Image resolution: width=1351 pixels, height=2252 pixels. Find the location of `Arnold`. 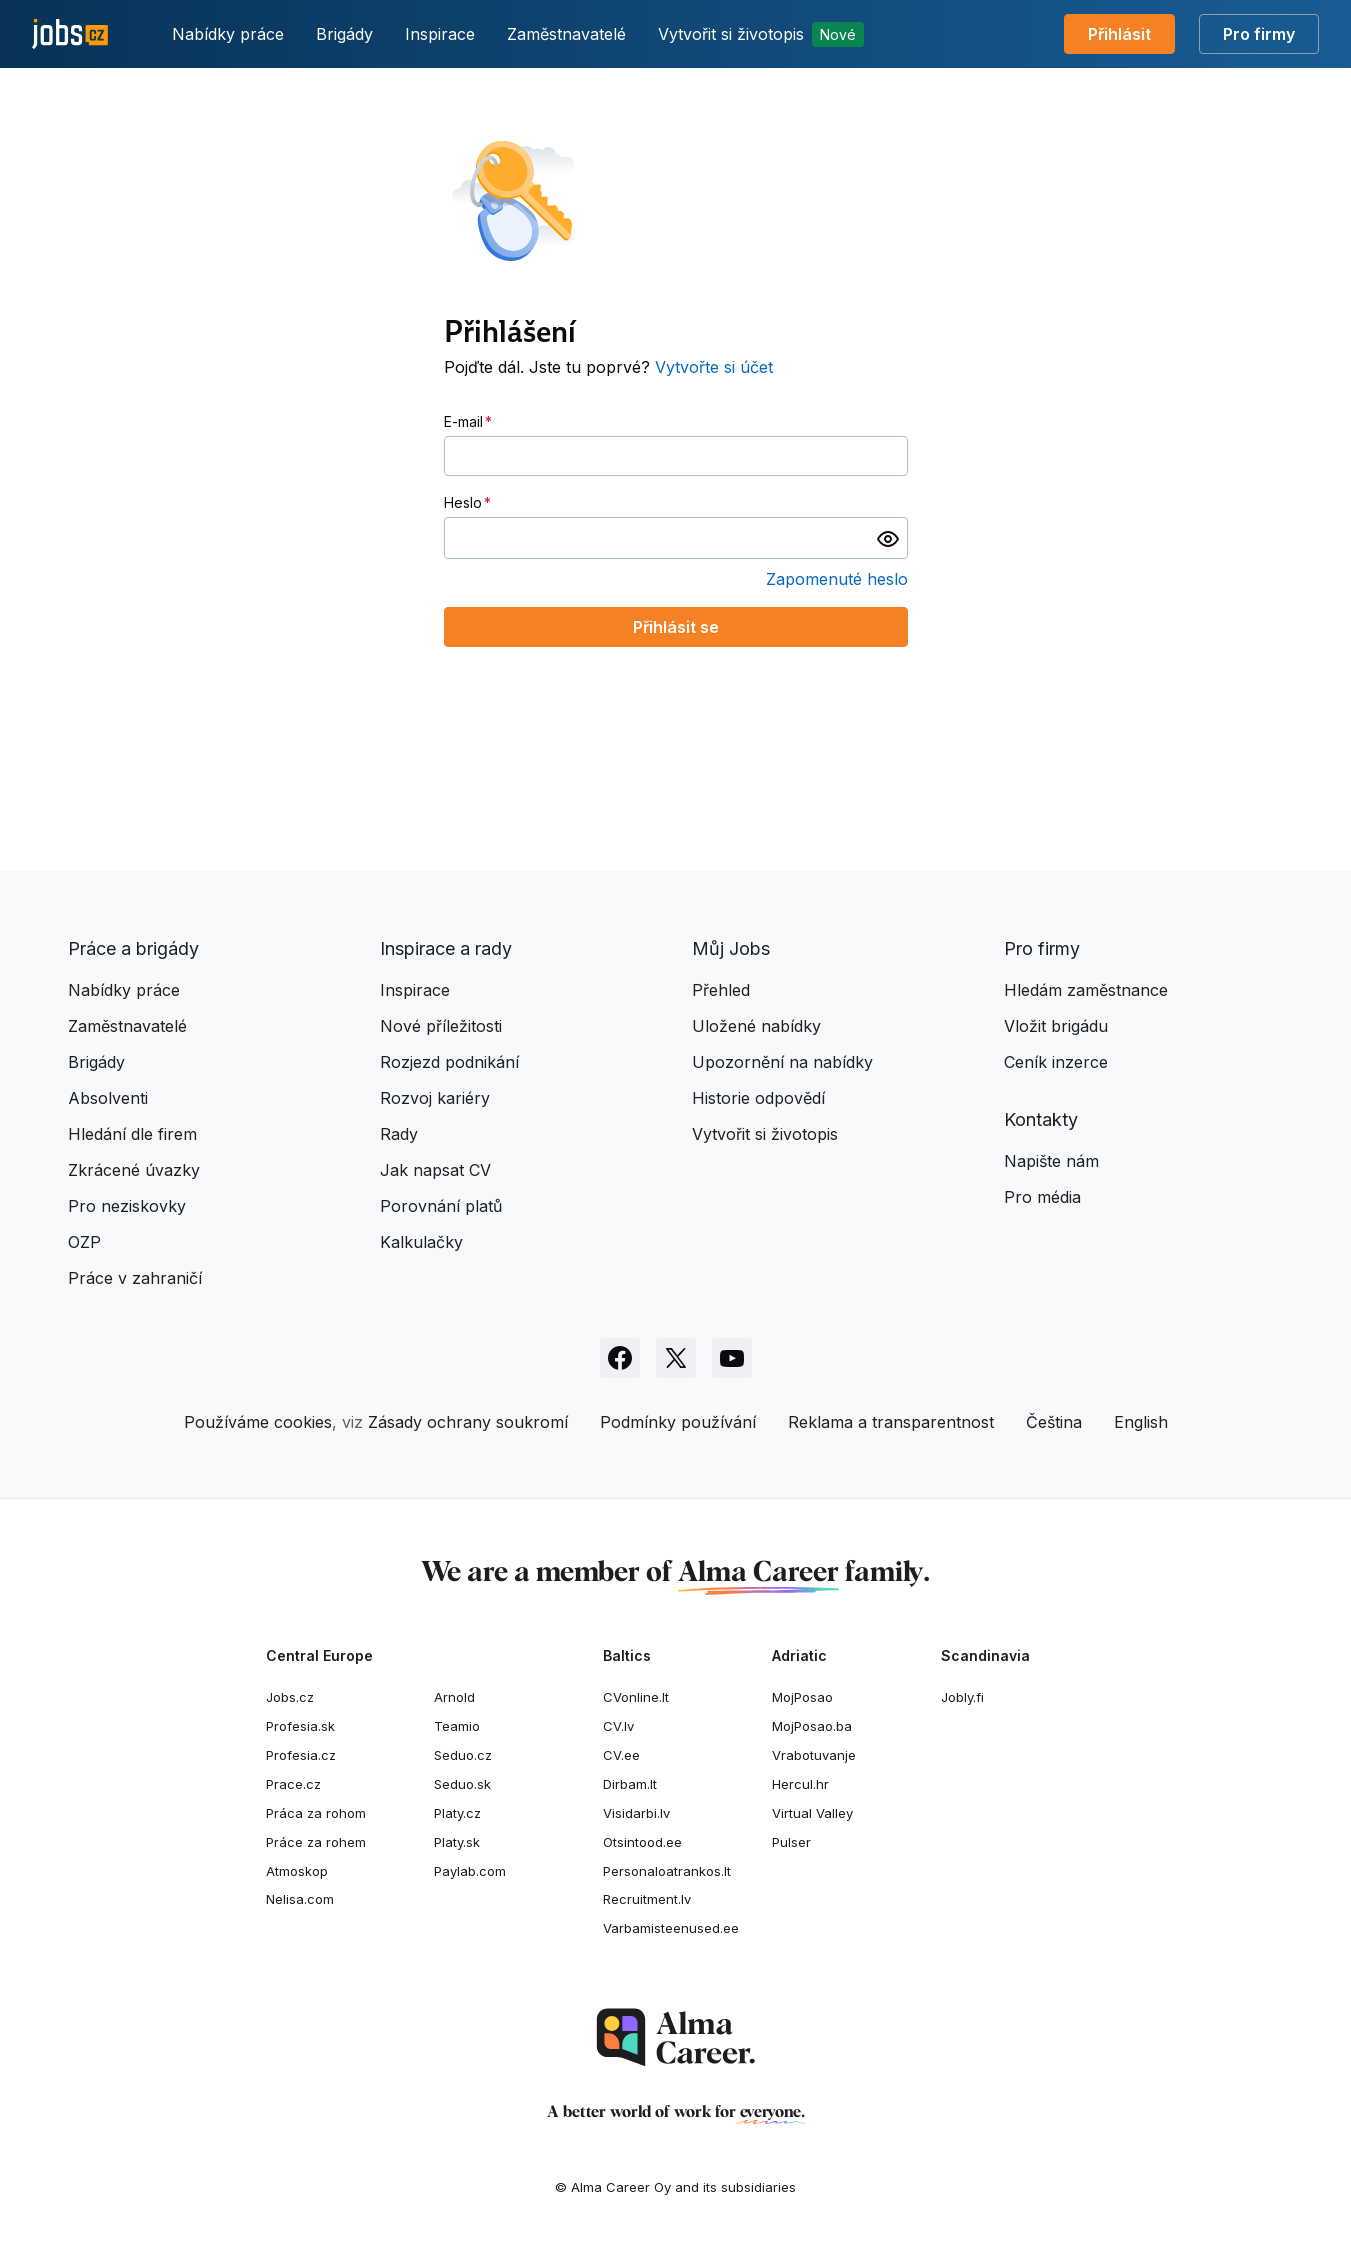

Arnold is located at coordinates (454, 1697).